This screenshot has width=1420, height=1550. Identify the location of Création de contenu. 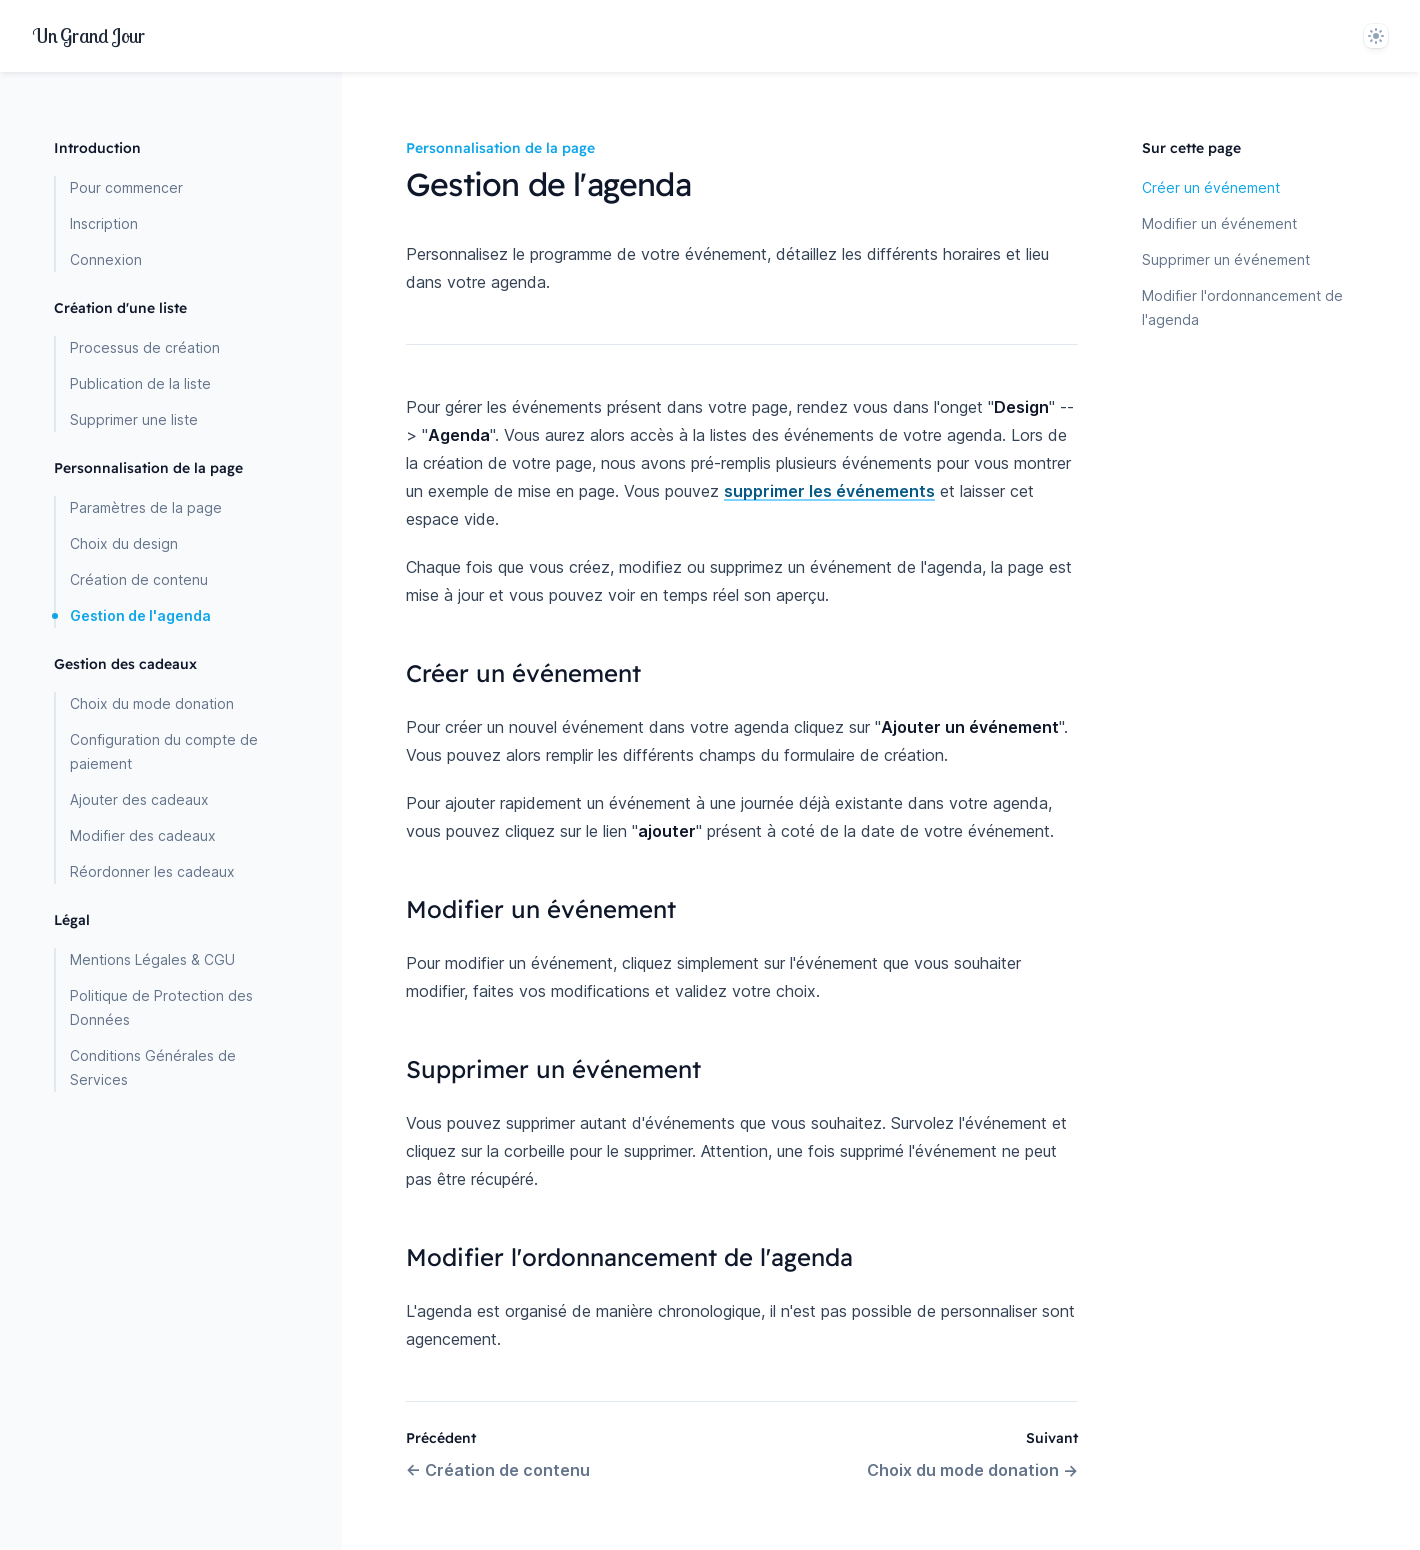
(139, 579).